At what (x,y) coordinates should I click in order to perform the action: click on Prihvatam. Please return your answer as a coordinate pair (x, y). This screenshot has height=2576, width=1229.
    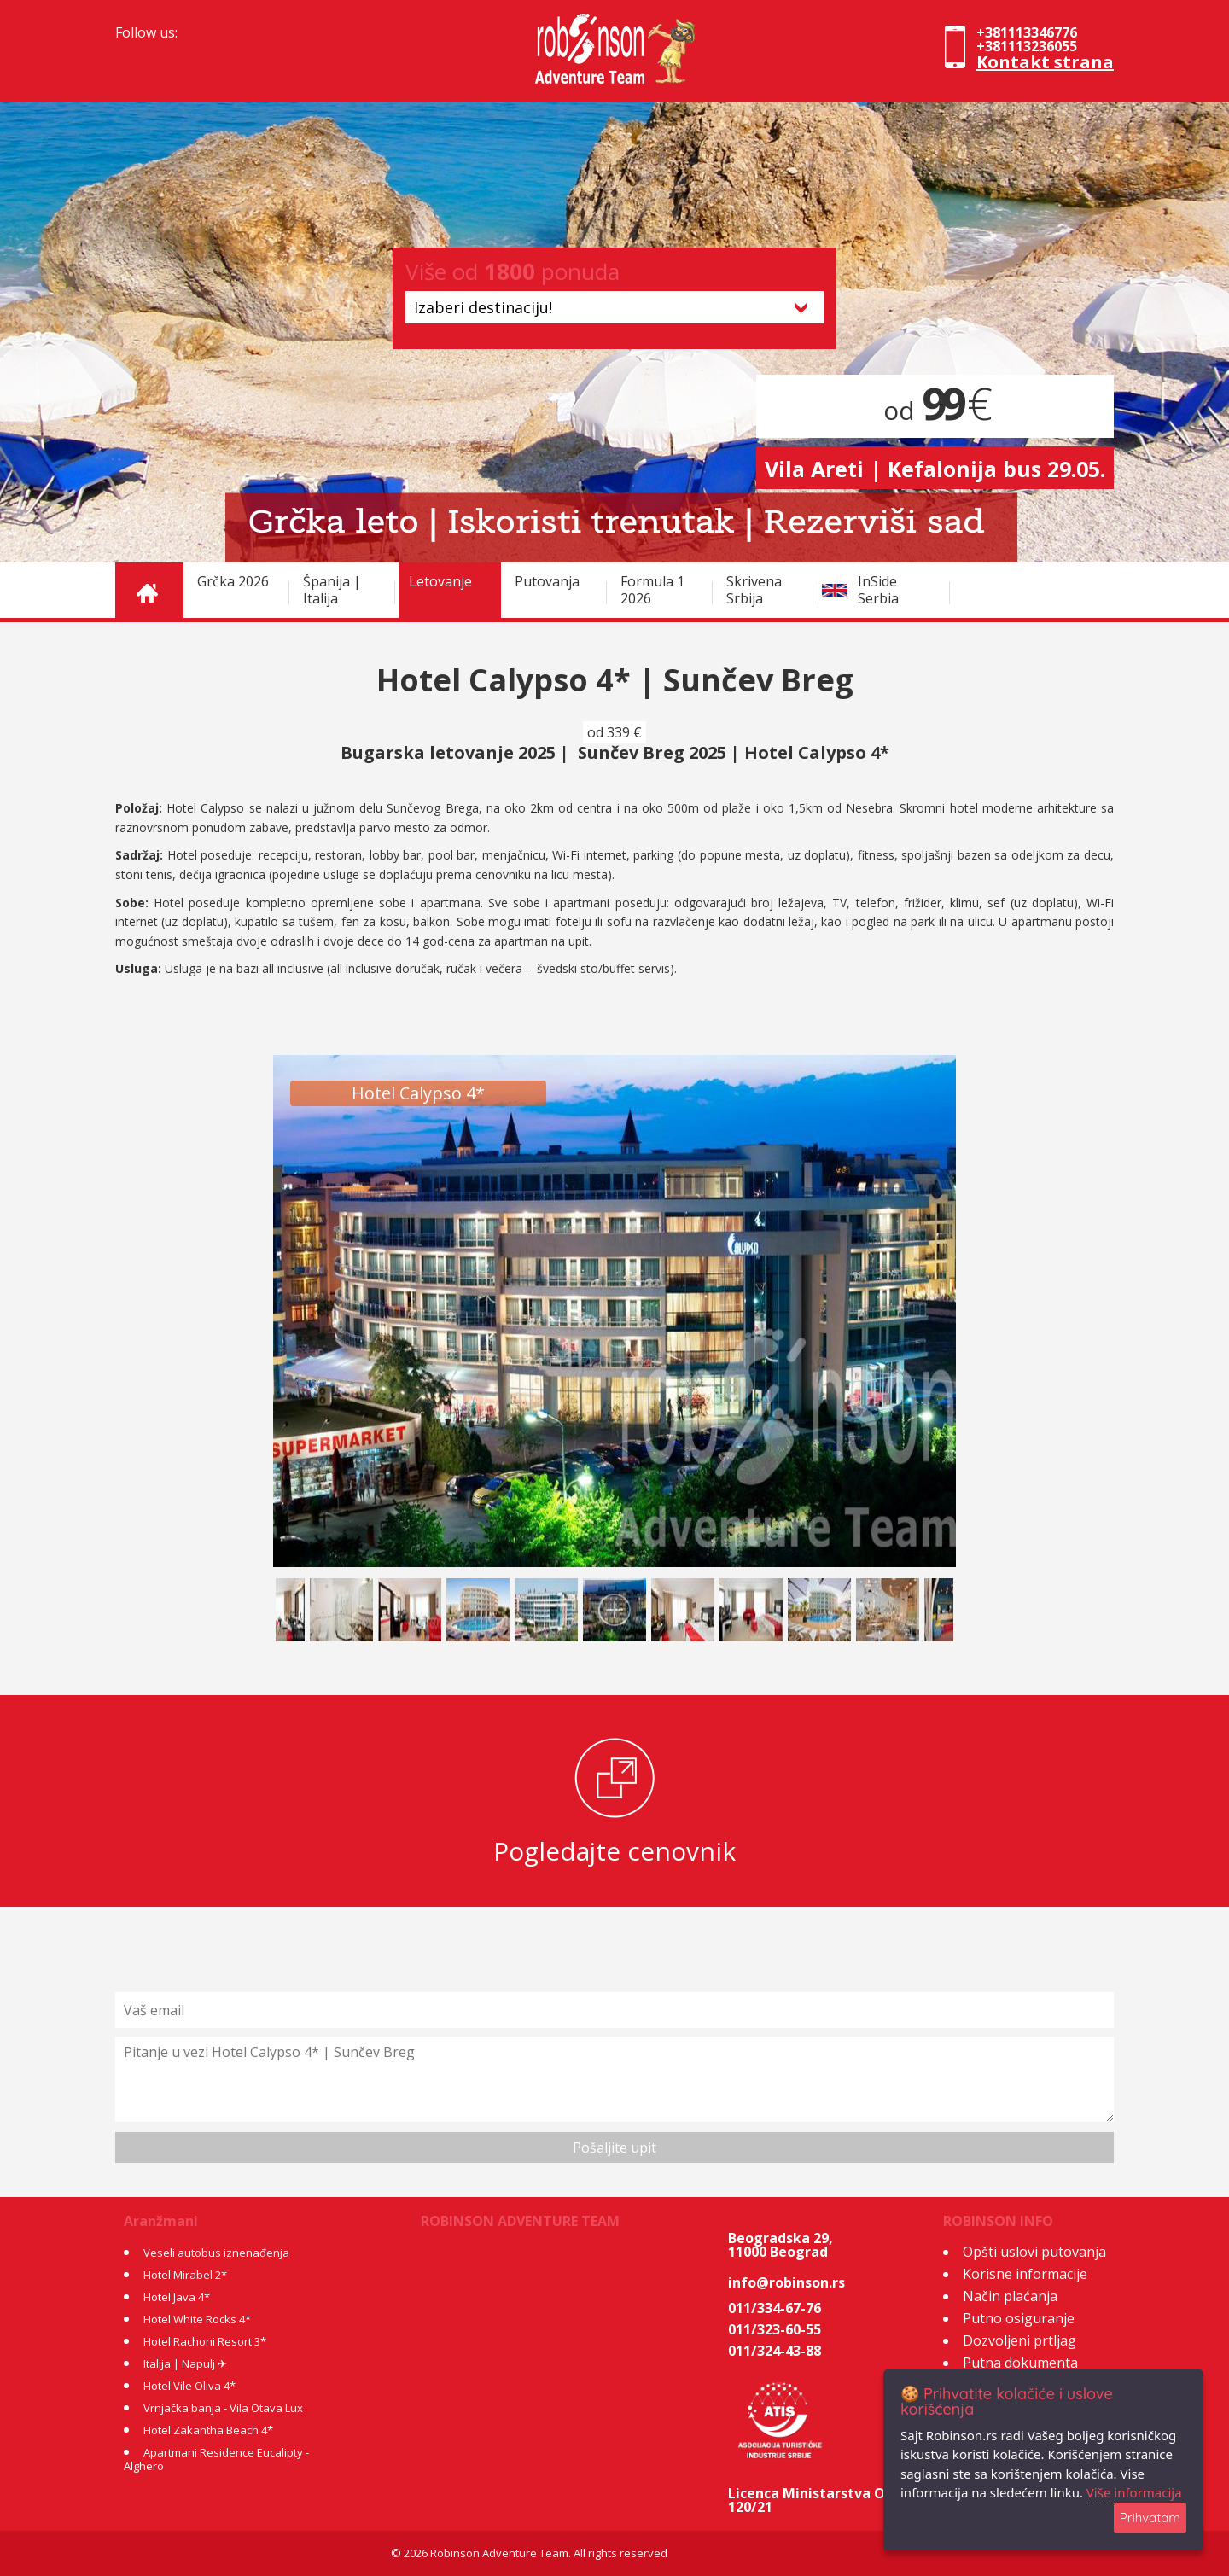
    Looking at the image, I should click on (1150, 2517).